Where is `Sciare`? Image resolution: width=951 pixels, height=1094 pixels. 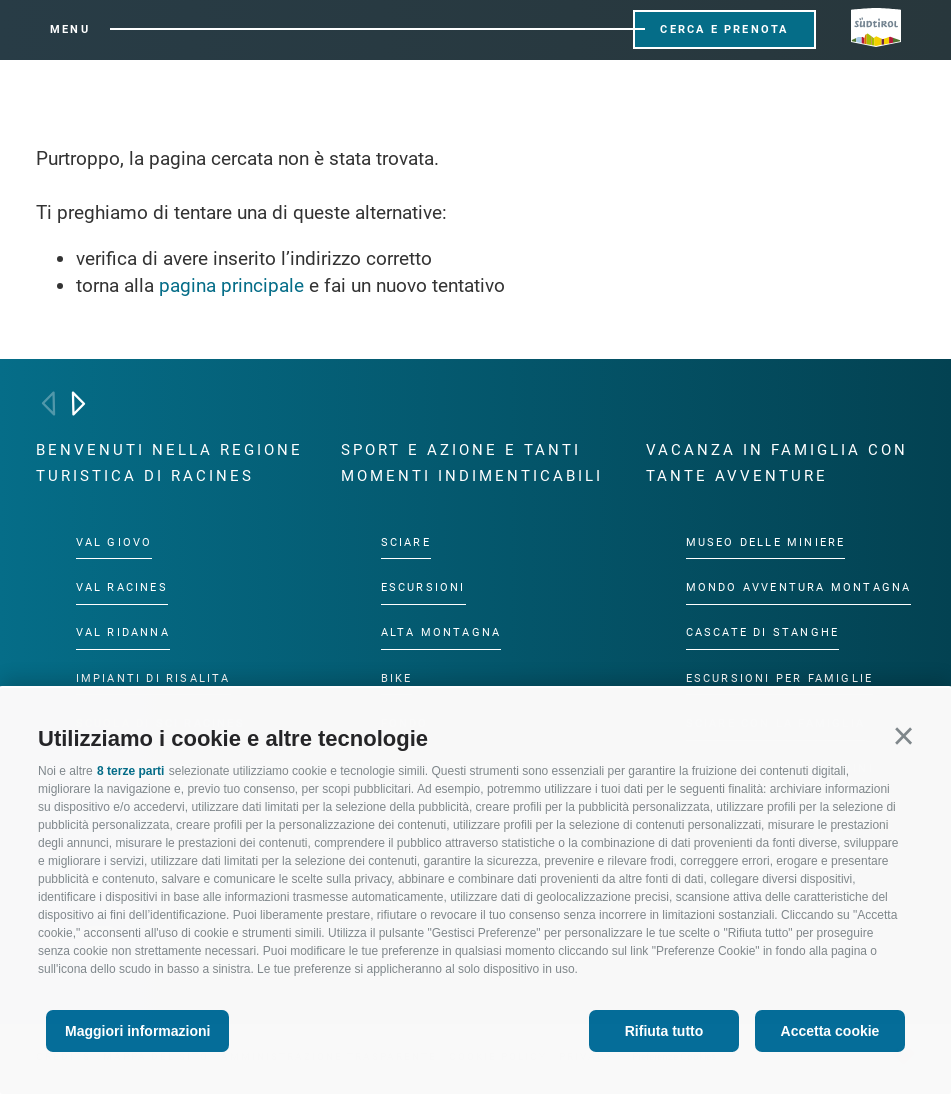 Sciare is located at coordinates (406, 542).